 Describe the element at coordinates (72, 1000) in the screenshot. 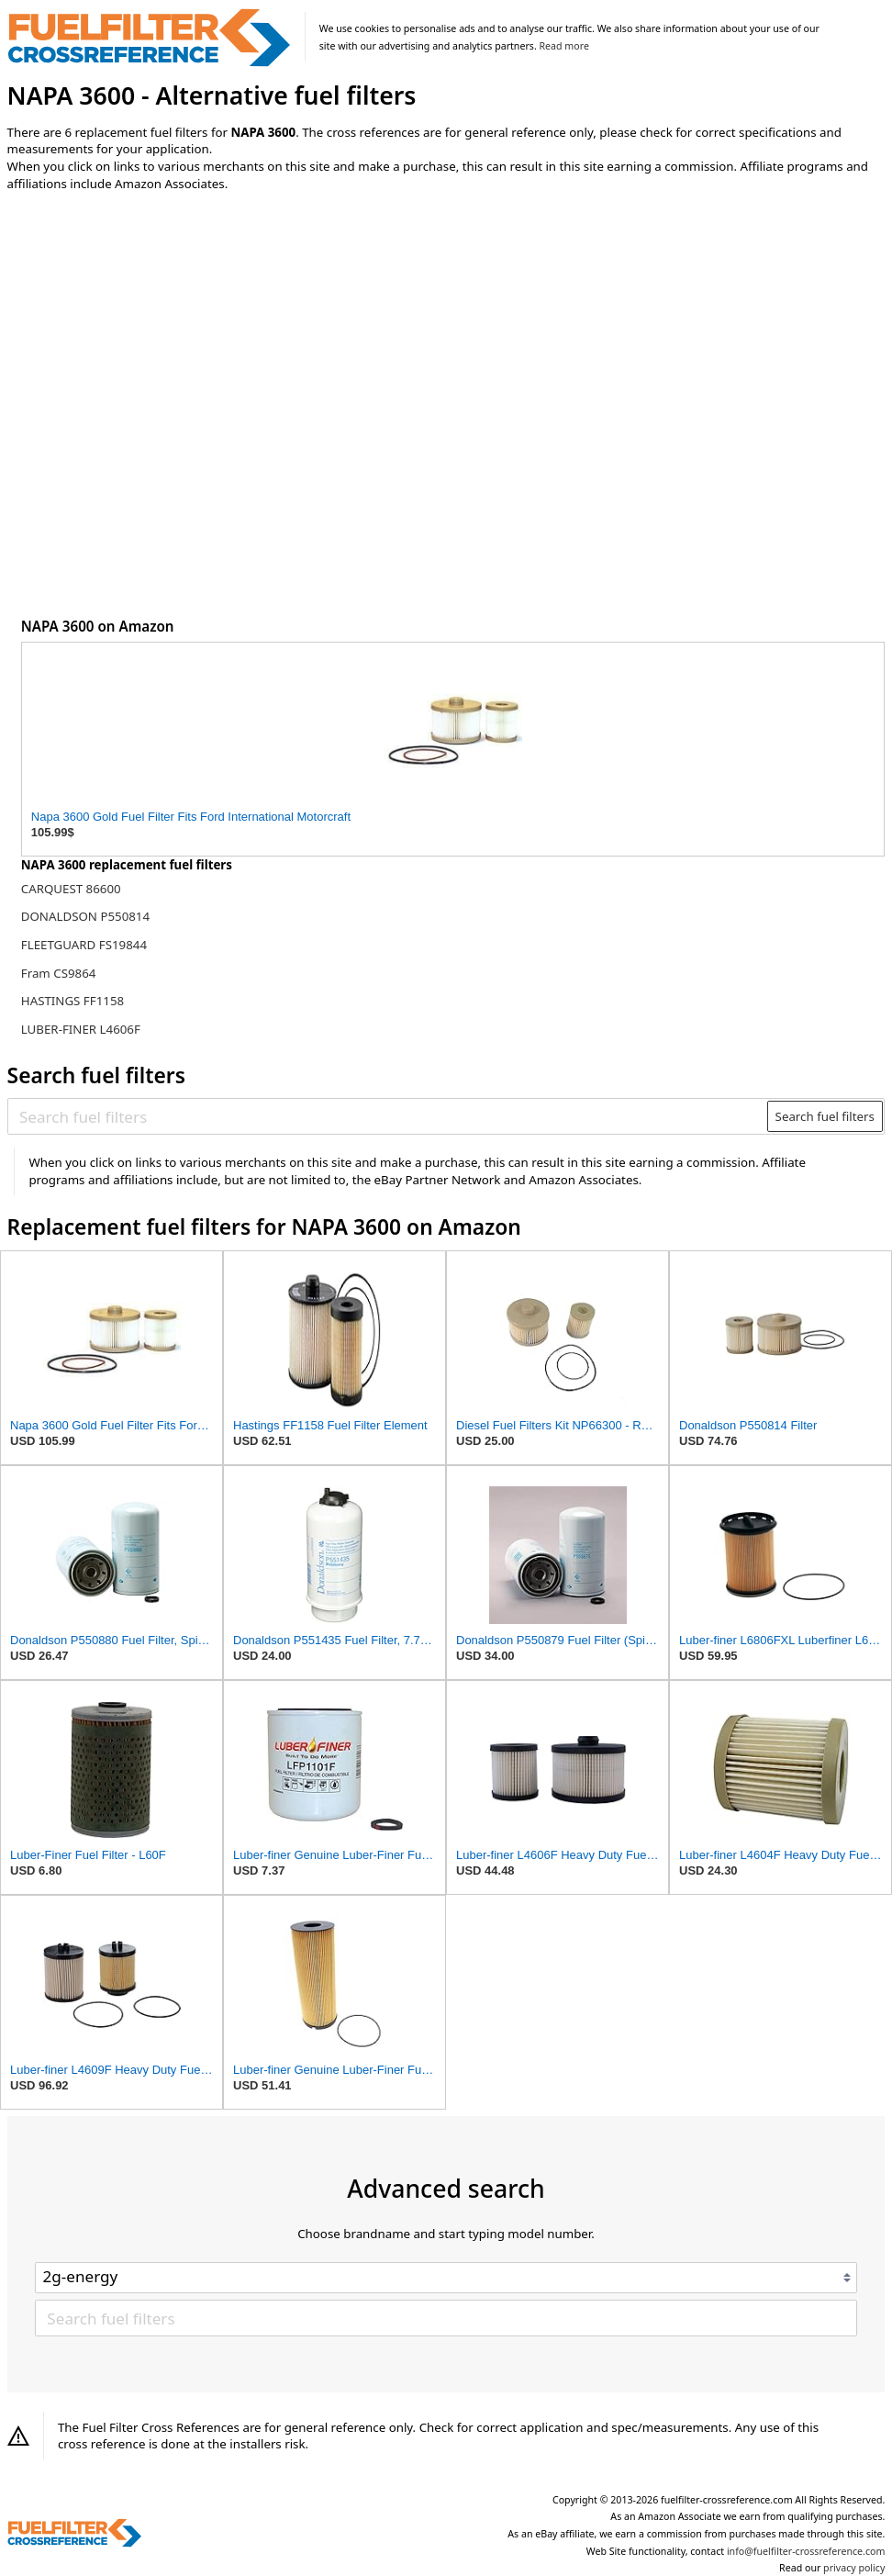

I see `HASTINGS FF1158` at that location.